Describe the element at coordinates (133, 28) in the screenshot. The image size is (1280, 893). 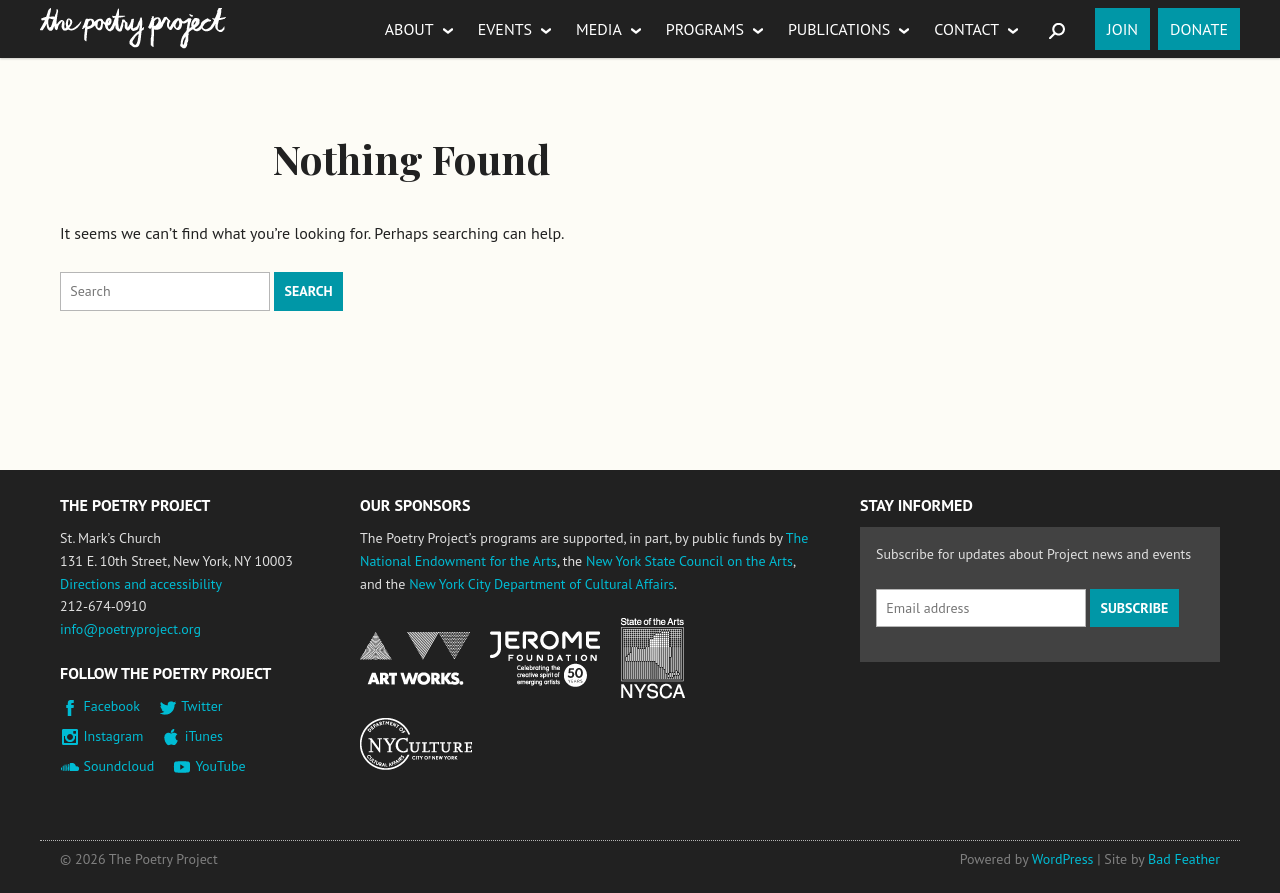
I see `The Poetry Project` at that location.